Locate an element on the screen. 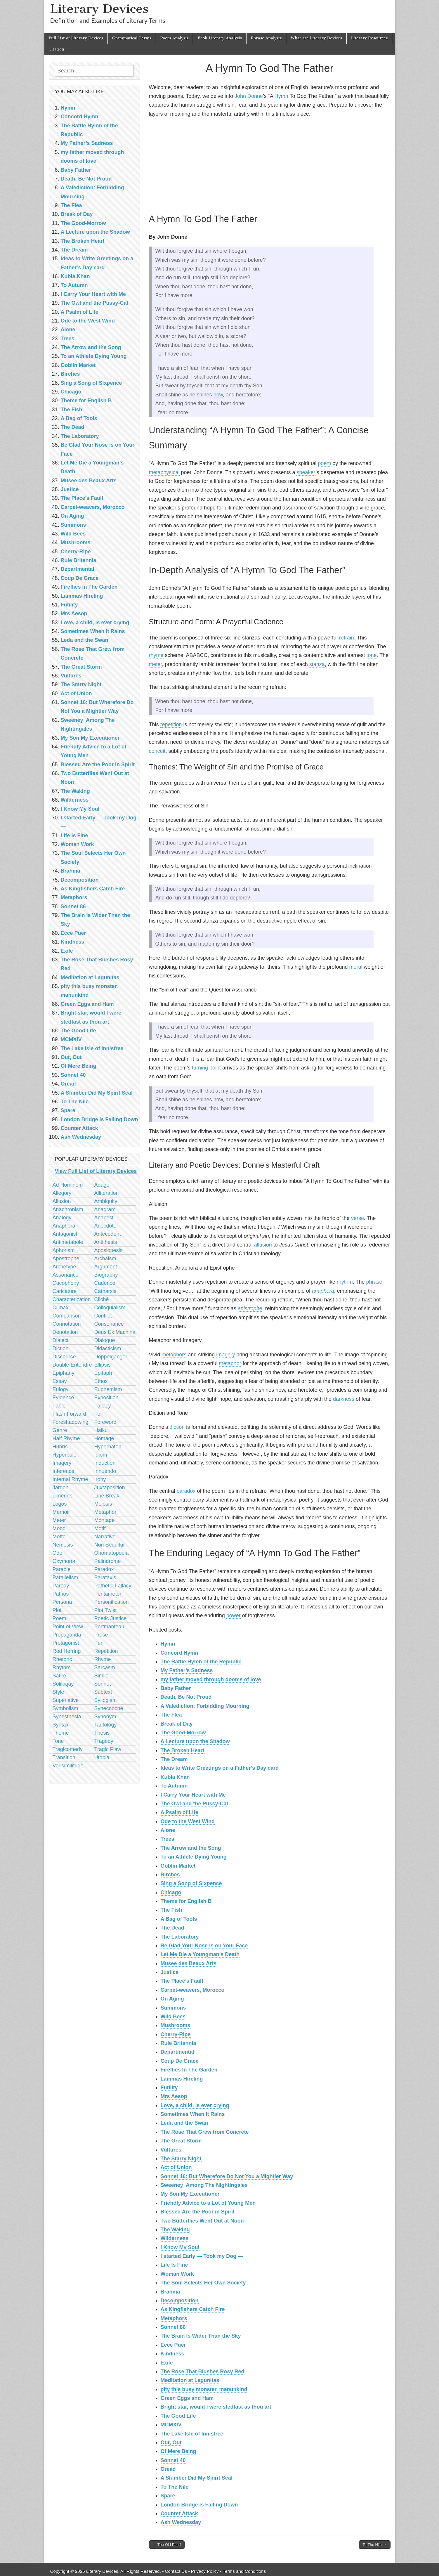  The Place’s Fault is located at coordinates (182, 1981).